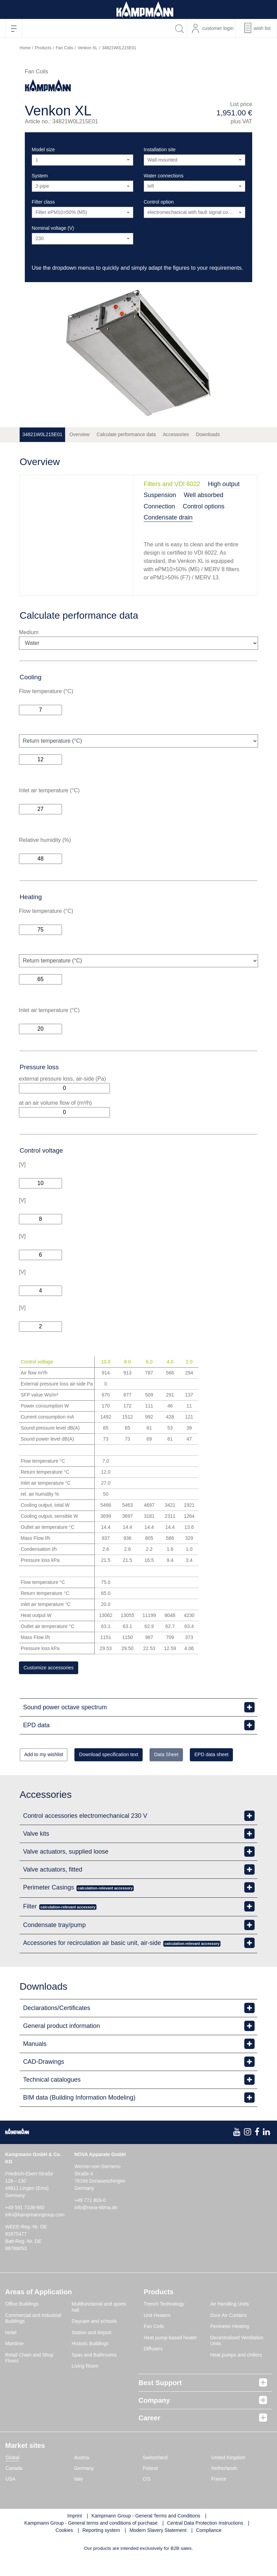 This screenshot has height=2576, width=277. What do you see at coordinates (229, 2346) in the screenshot?
I see `Perimeter Heating` at bounding box center [229, 2346].